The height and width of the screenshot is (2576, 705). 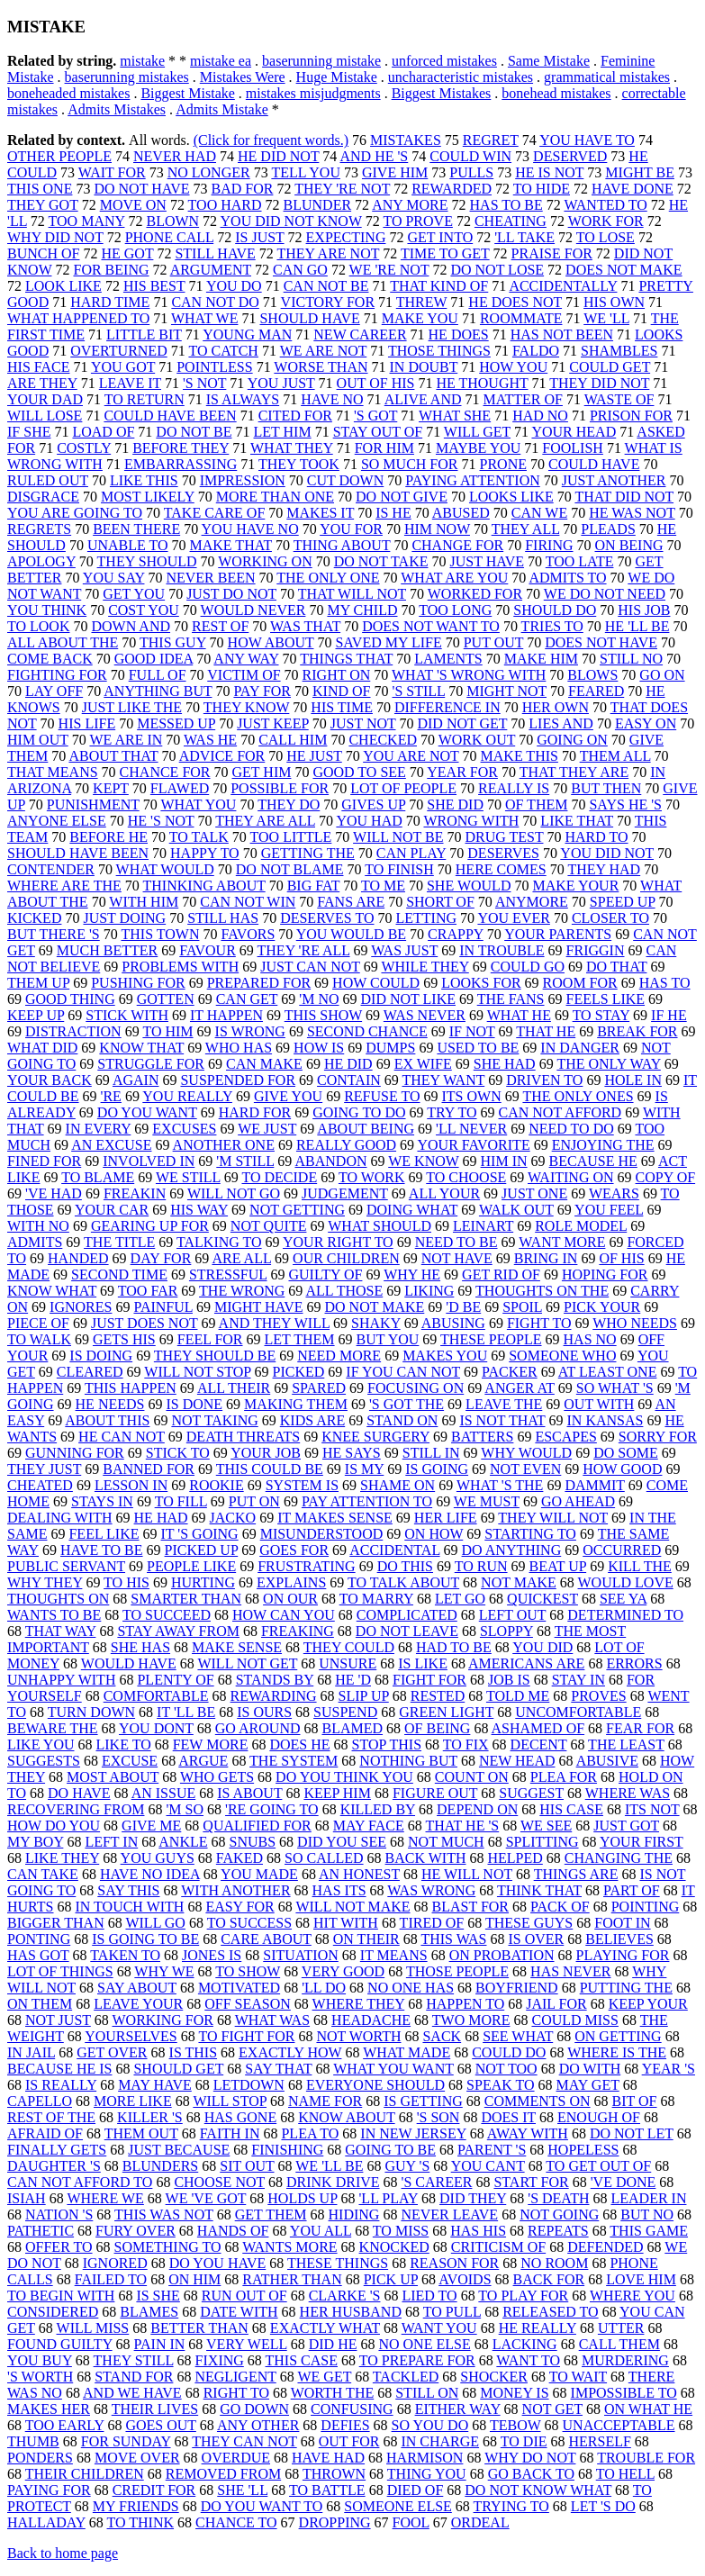 What do you see at coordinates (271, 2214) in the screenshot?
I see `GET THEM` at bounding box center [271, 2214].